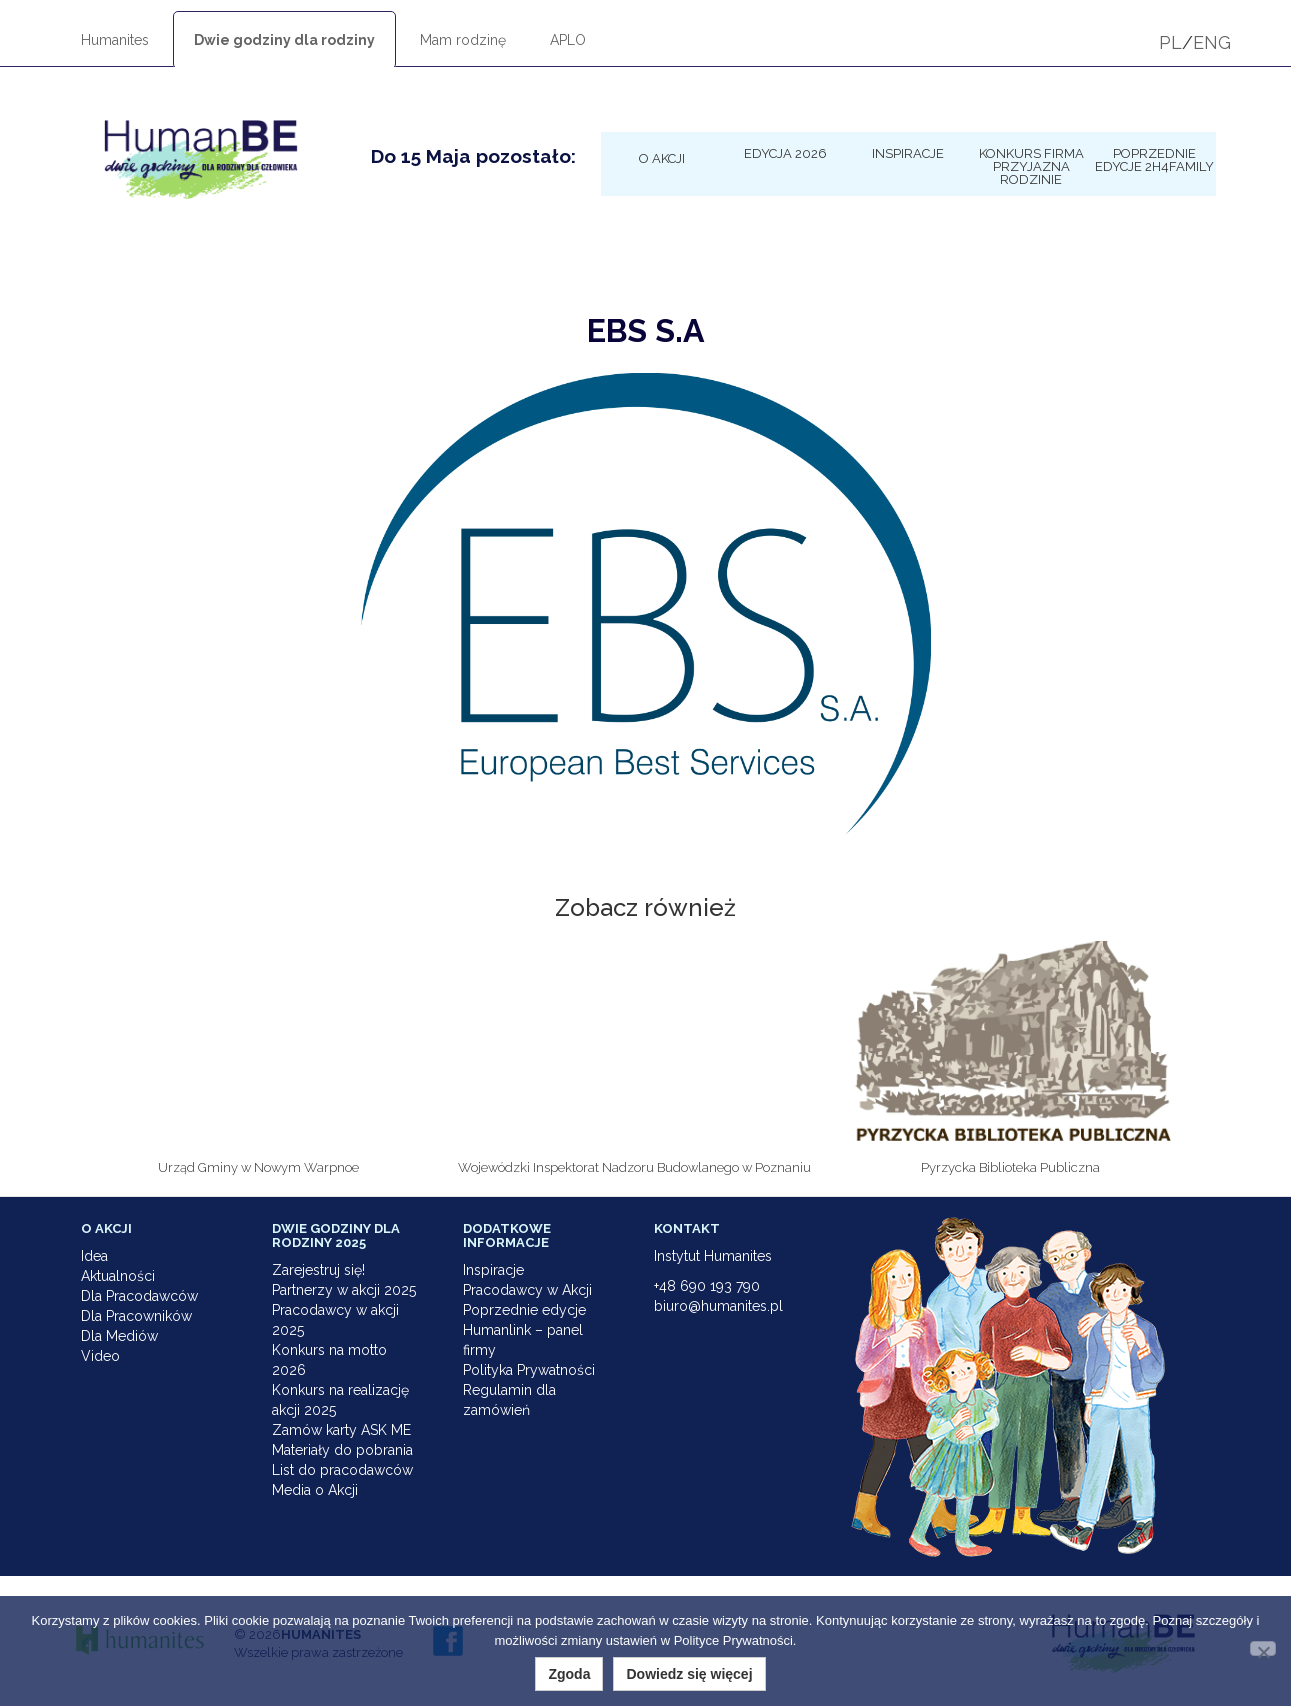  Describe the element at coordinates (342, 1470) in the screenshot. I see `List do pracodawców` at that location.